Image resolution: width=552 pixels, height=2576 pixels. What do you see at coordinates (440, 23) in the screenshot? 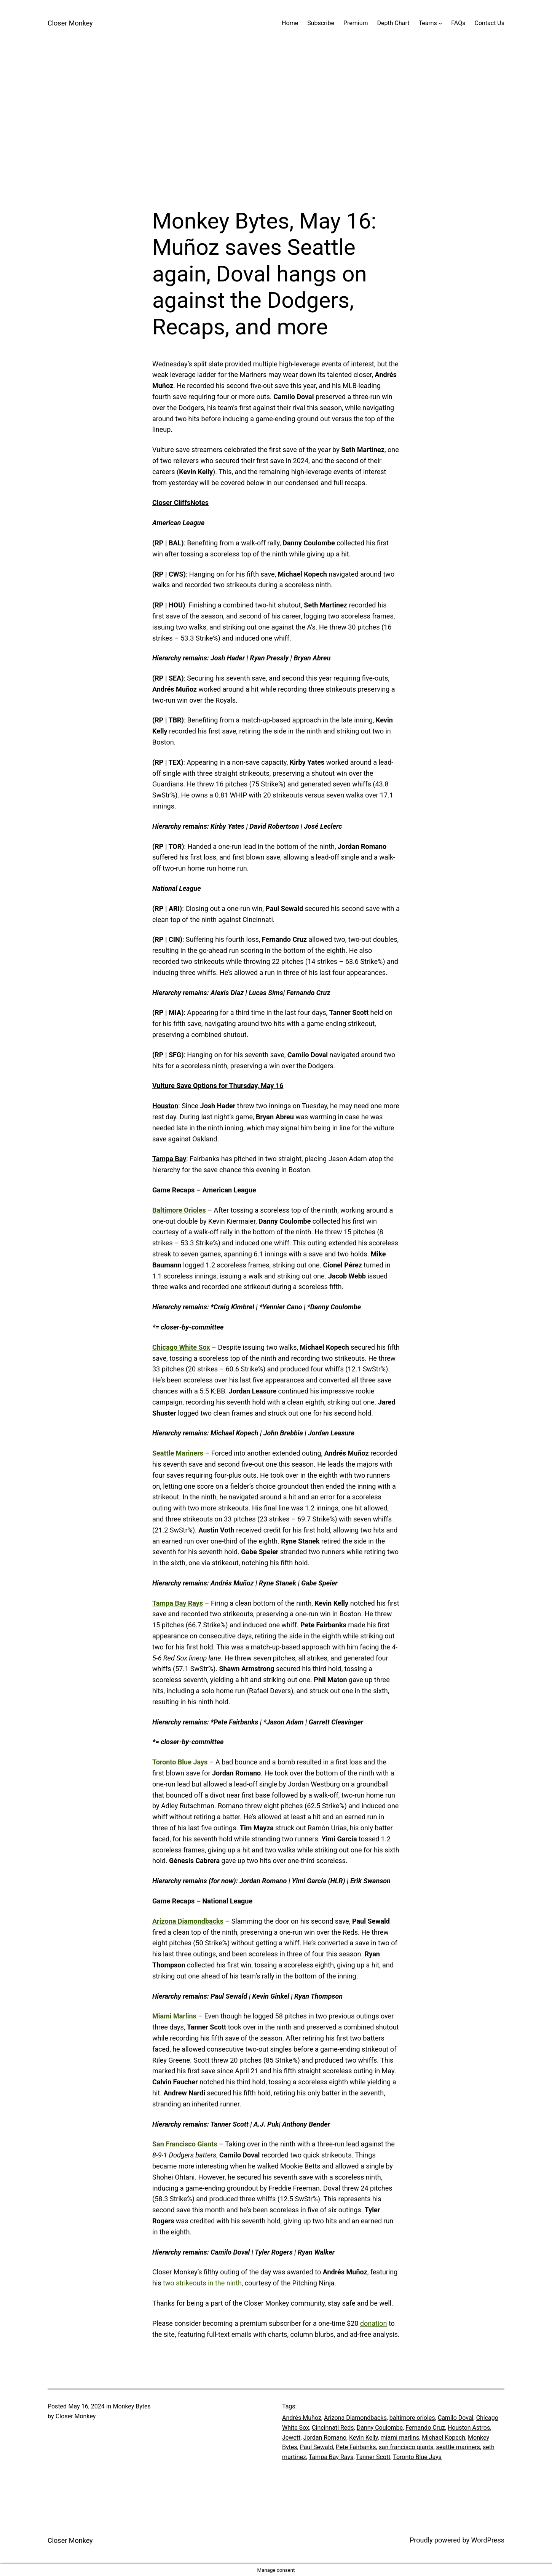
I see `[Teams submenu]` at bounding box center [440, 23].